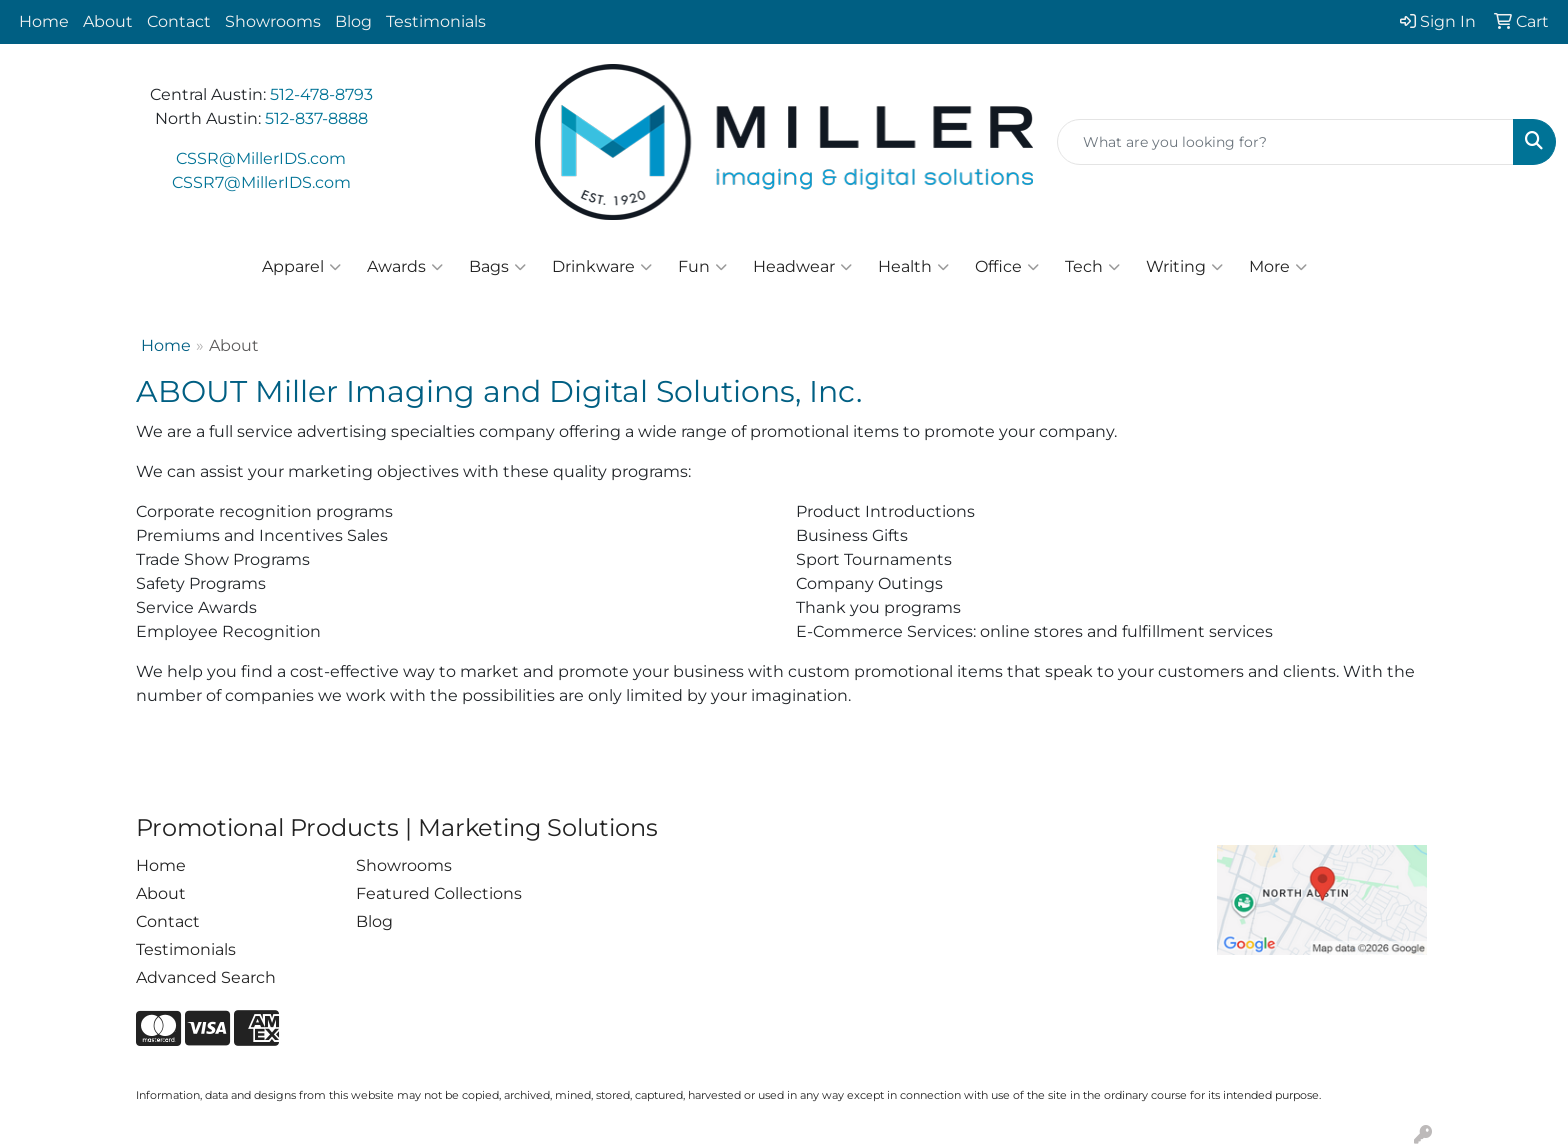 The width and height of the screenshot is (1568, 1148). Describe the element at coordinates (497, 267) in the screenshot. I see `Bags` at that location.